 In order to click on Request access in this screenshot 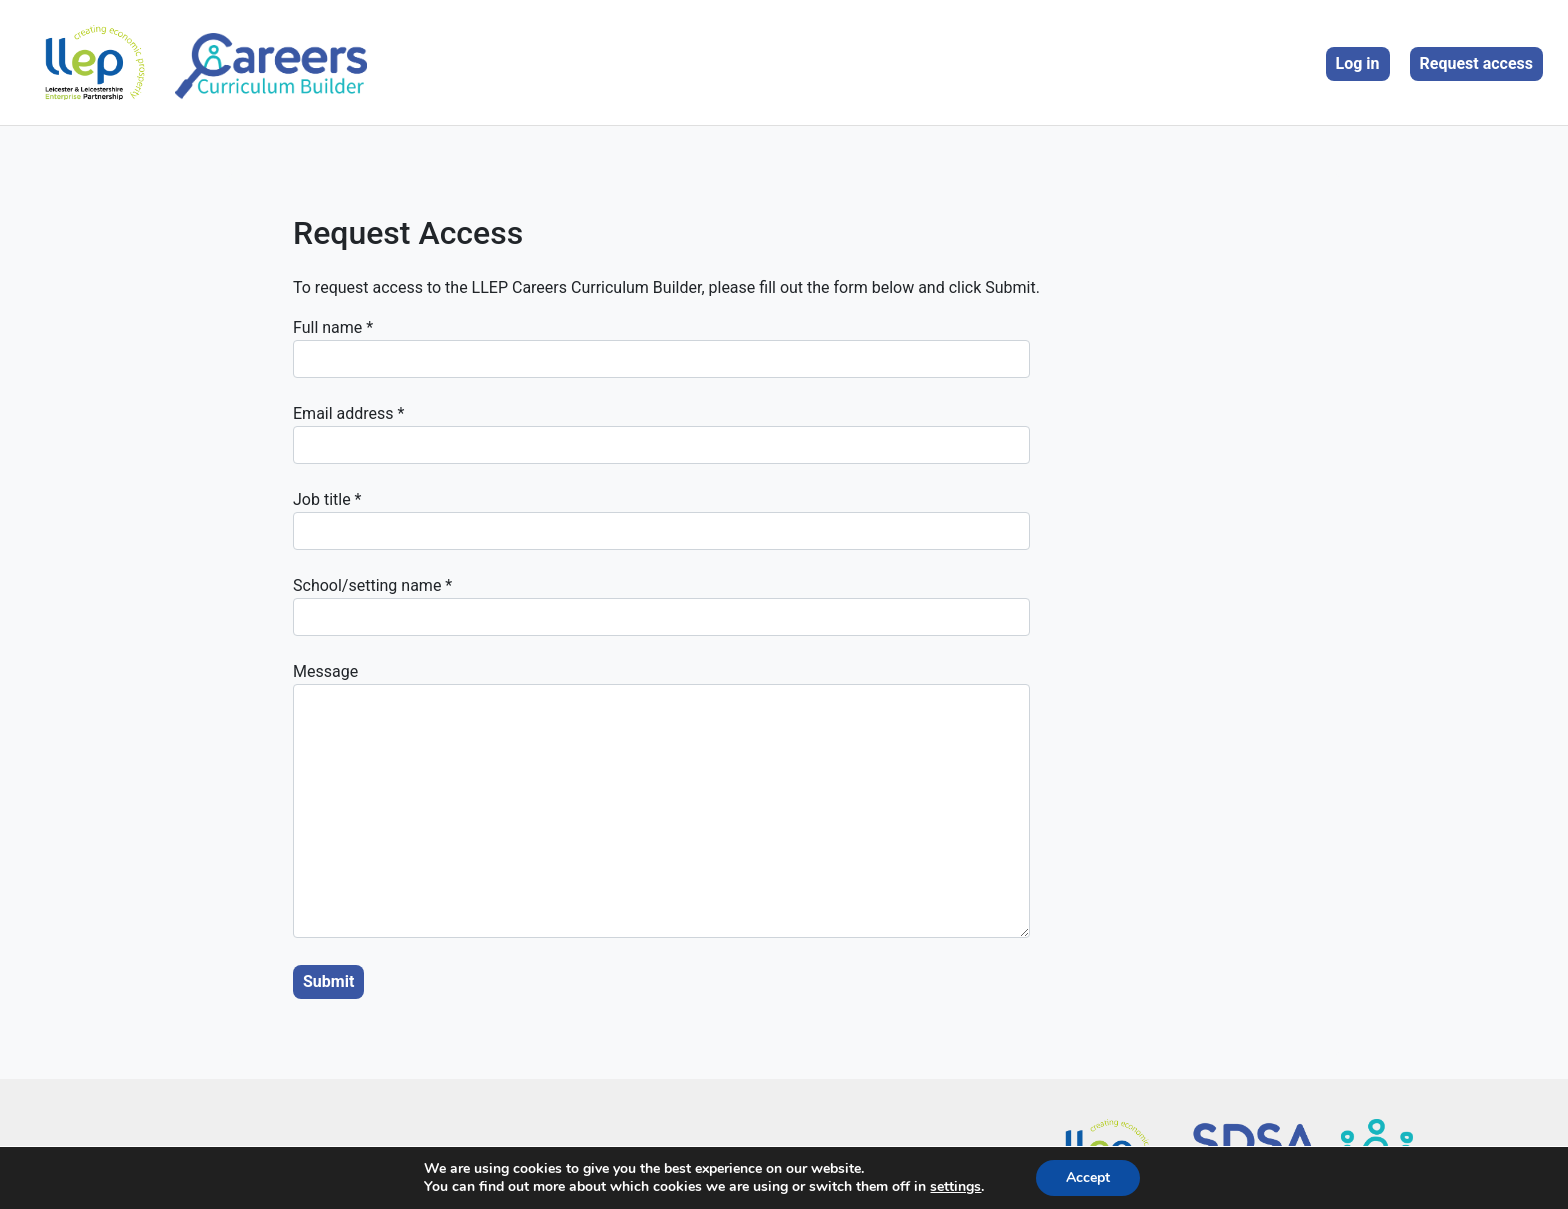, I will do `click(1476, 63)`.